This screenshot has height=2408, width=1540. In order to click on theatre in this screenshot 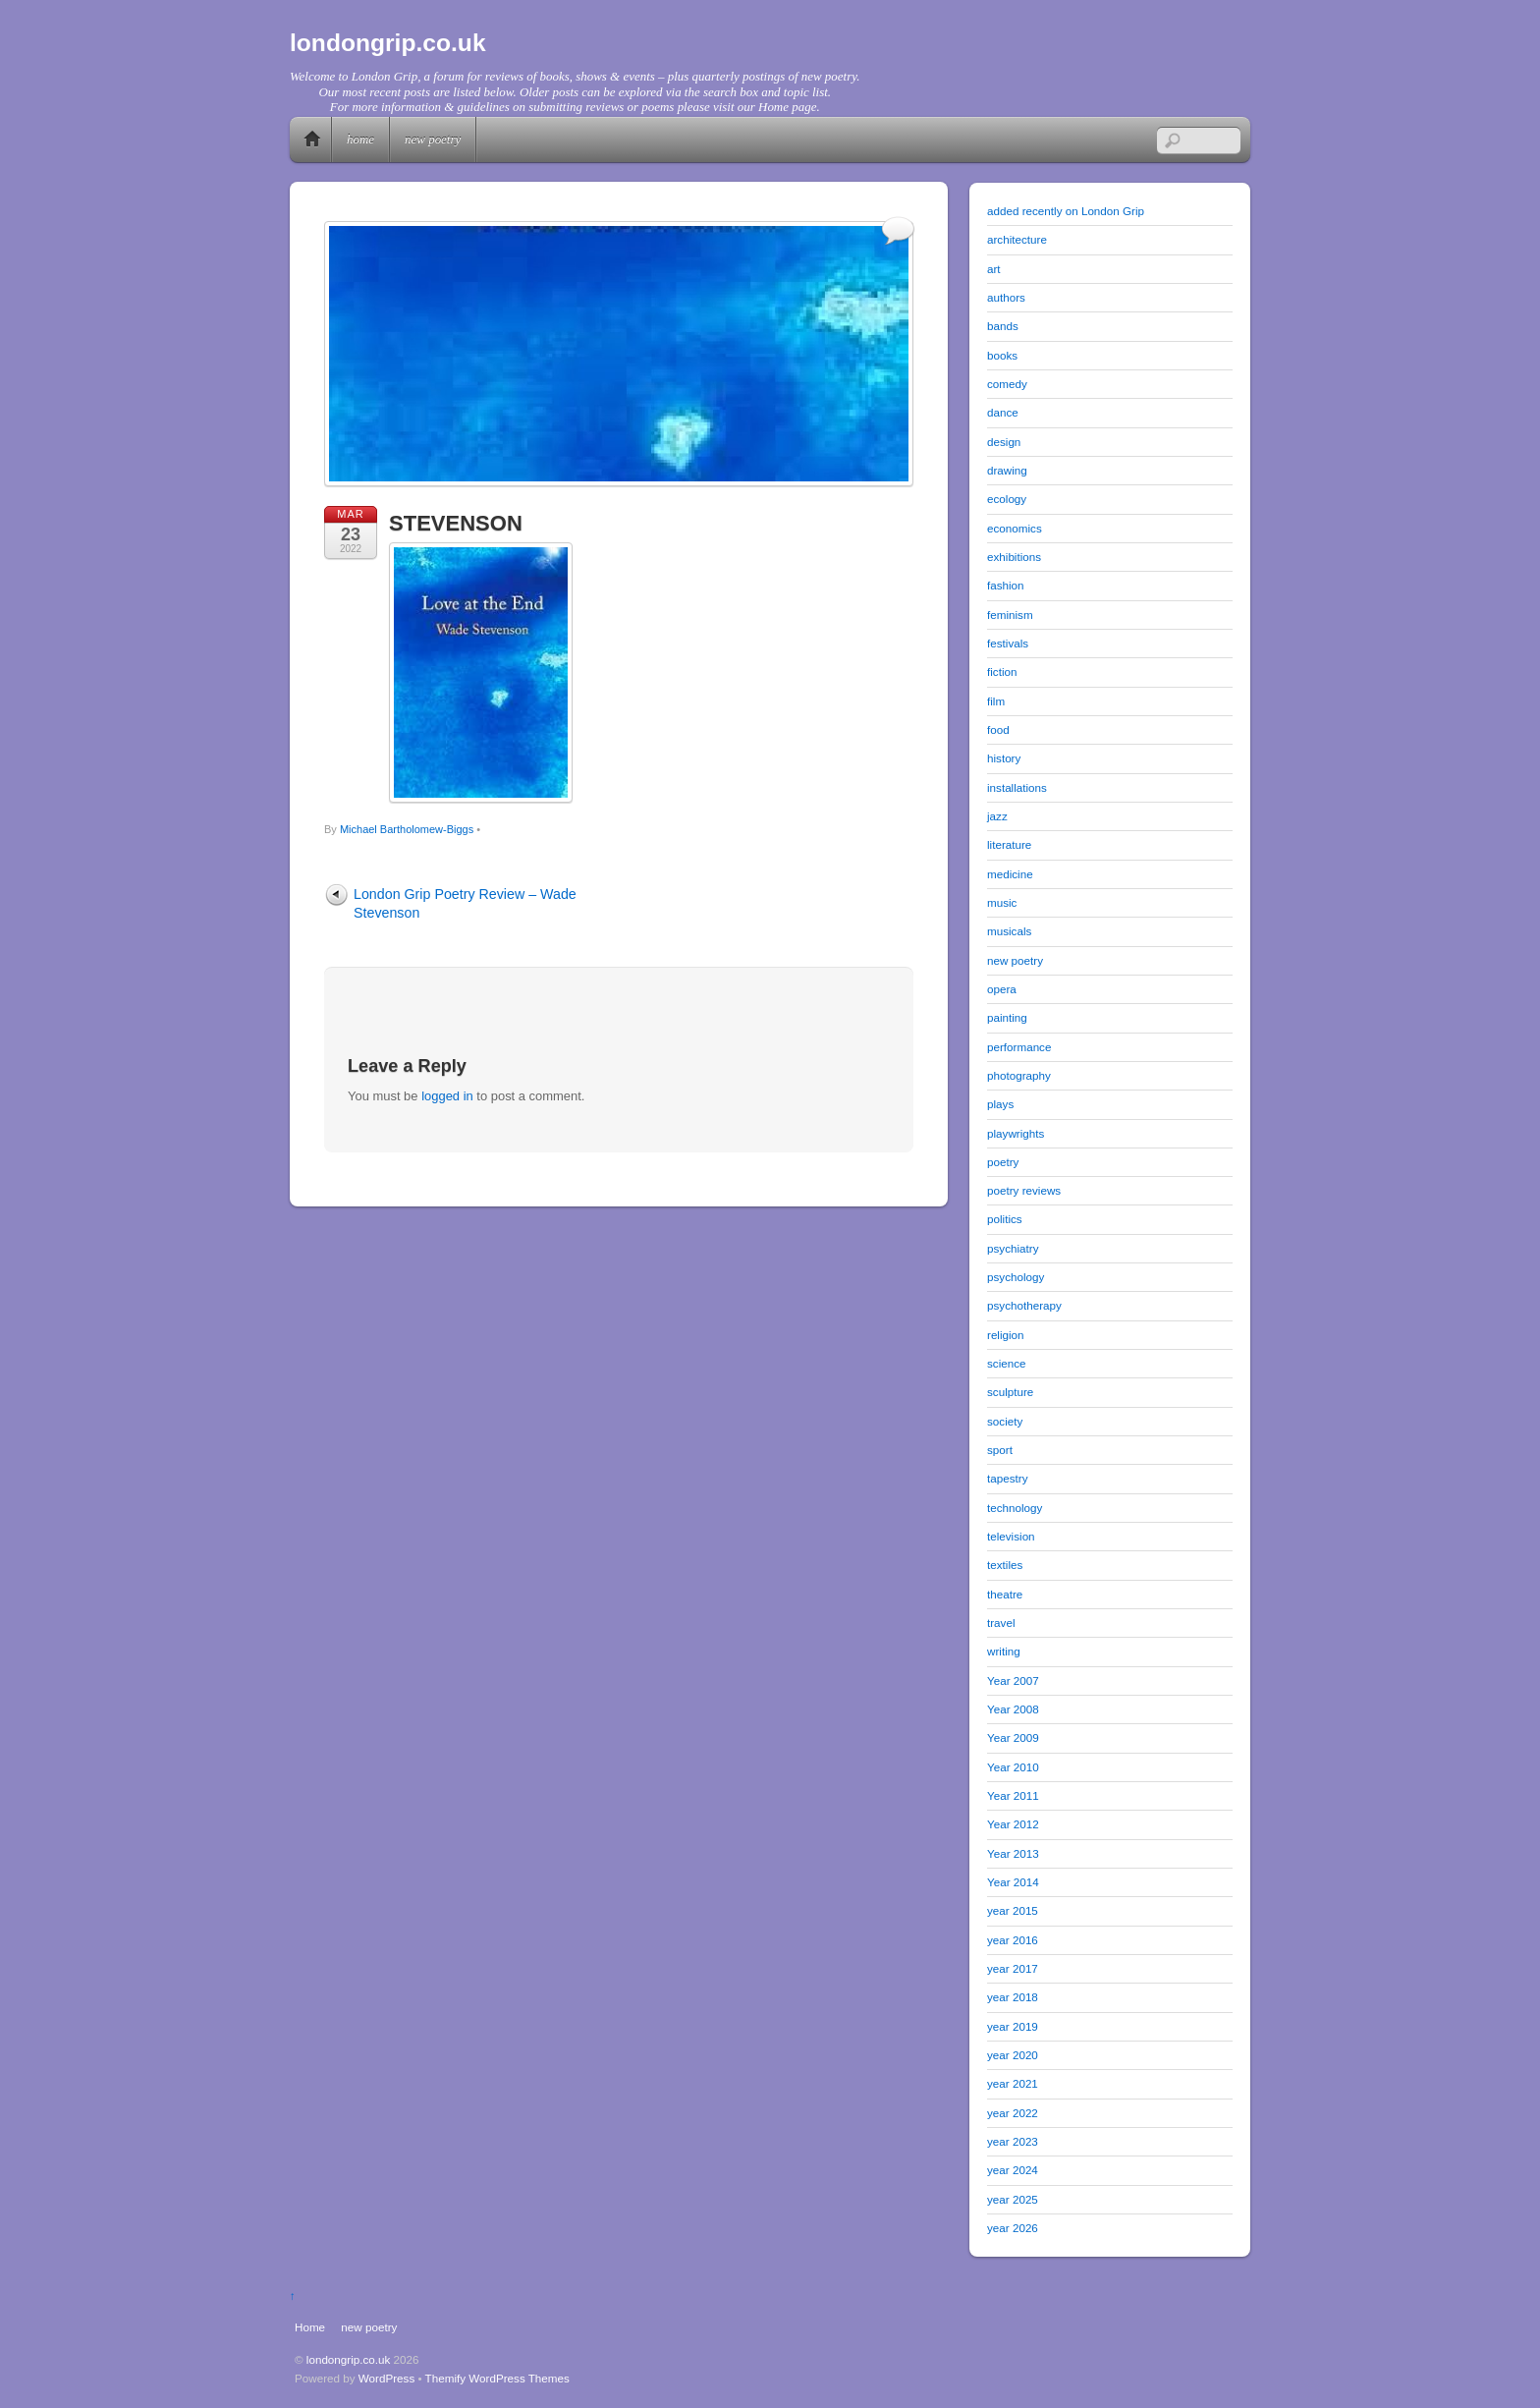, I will do `click(1004, 1594)`.